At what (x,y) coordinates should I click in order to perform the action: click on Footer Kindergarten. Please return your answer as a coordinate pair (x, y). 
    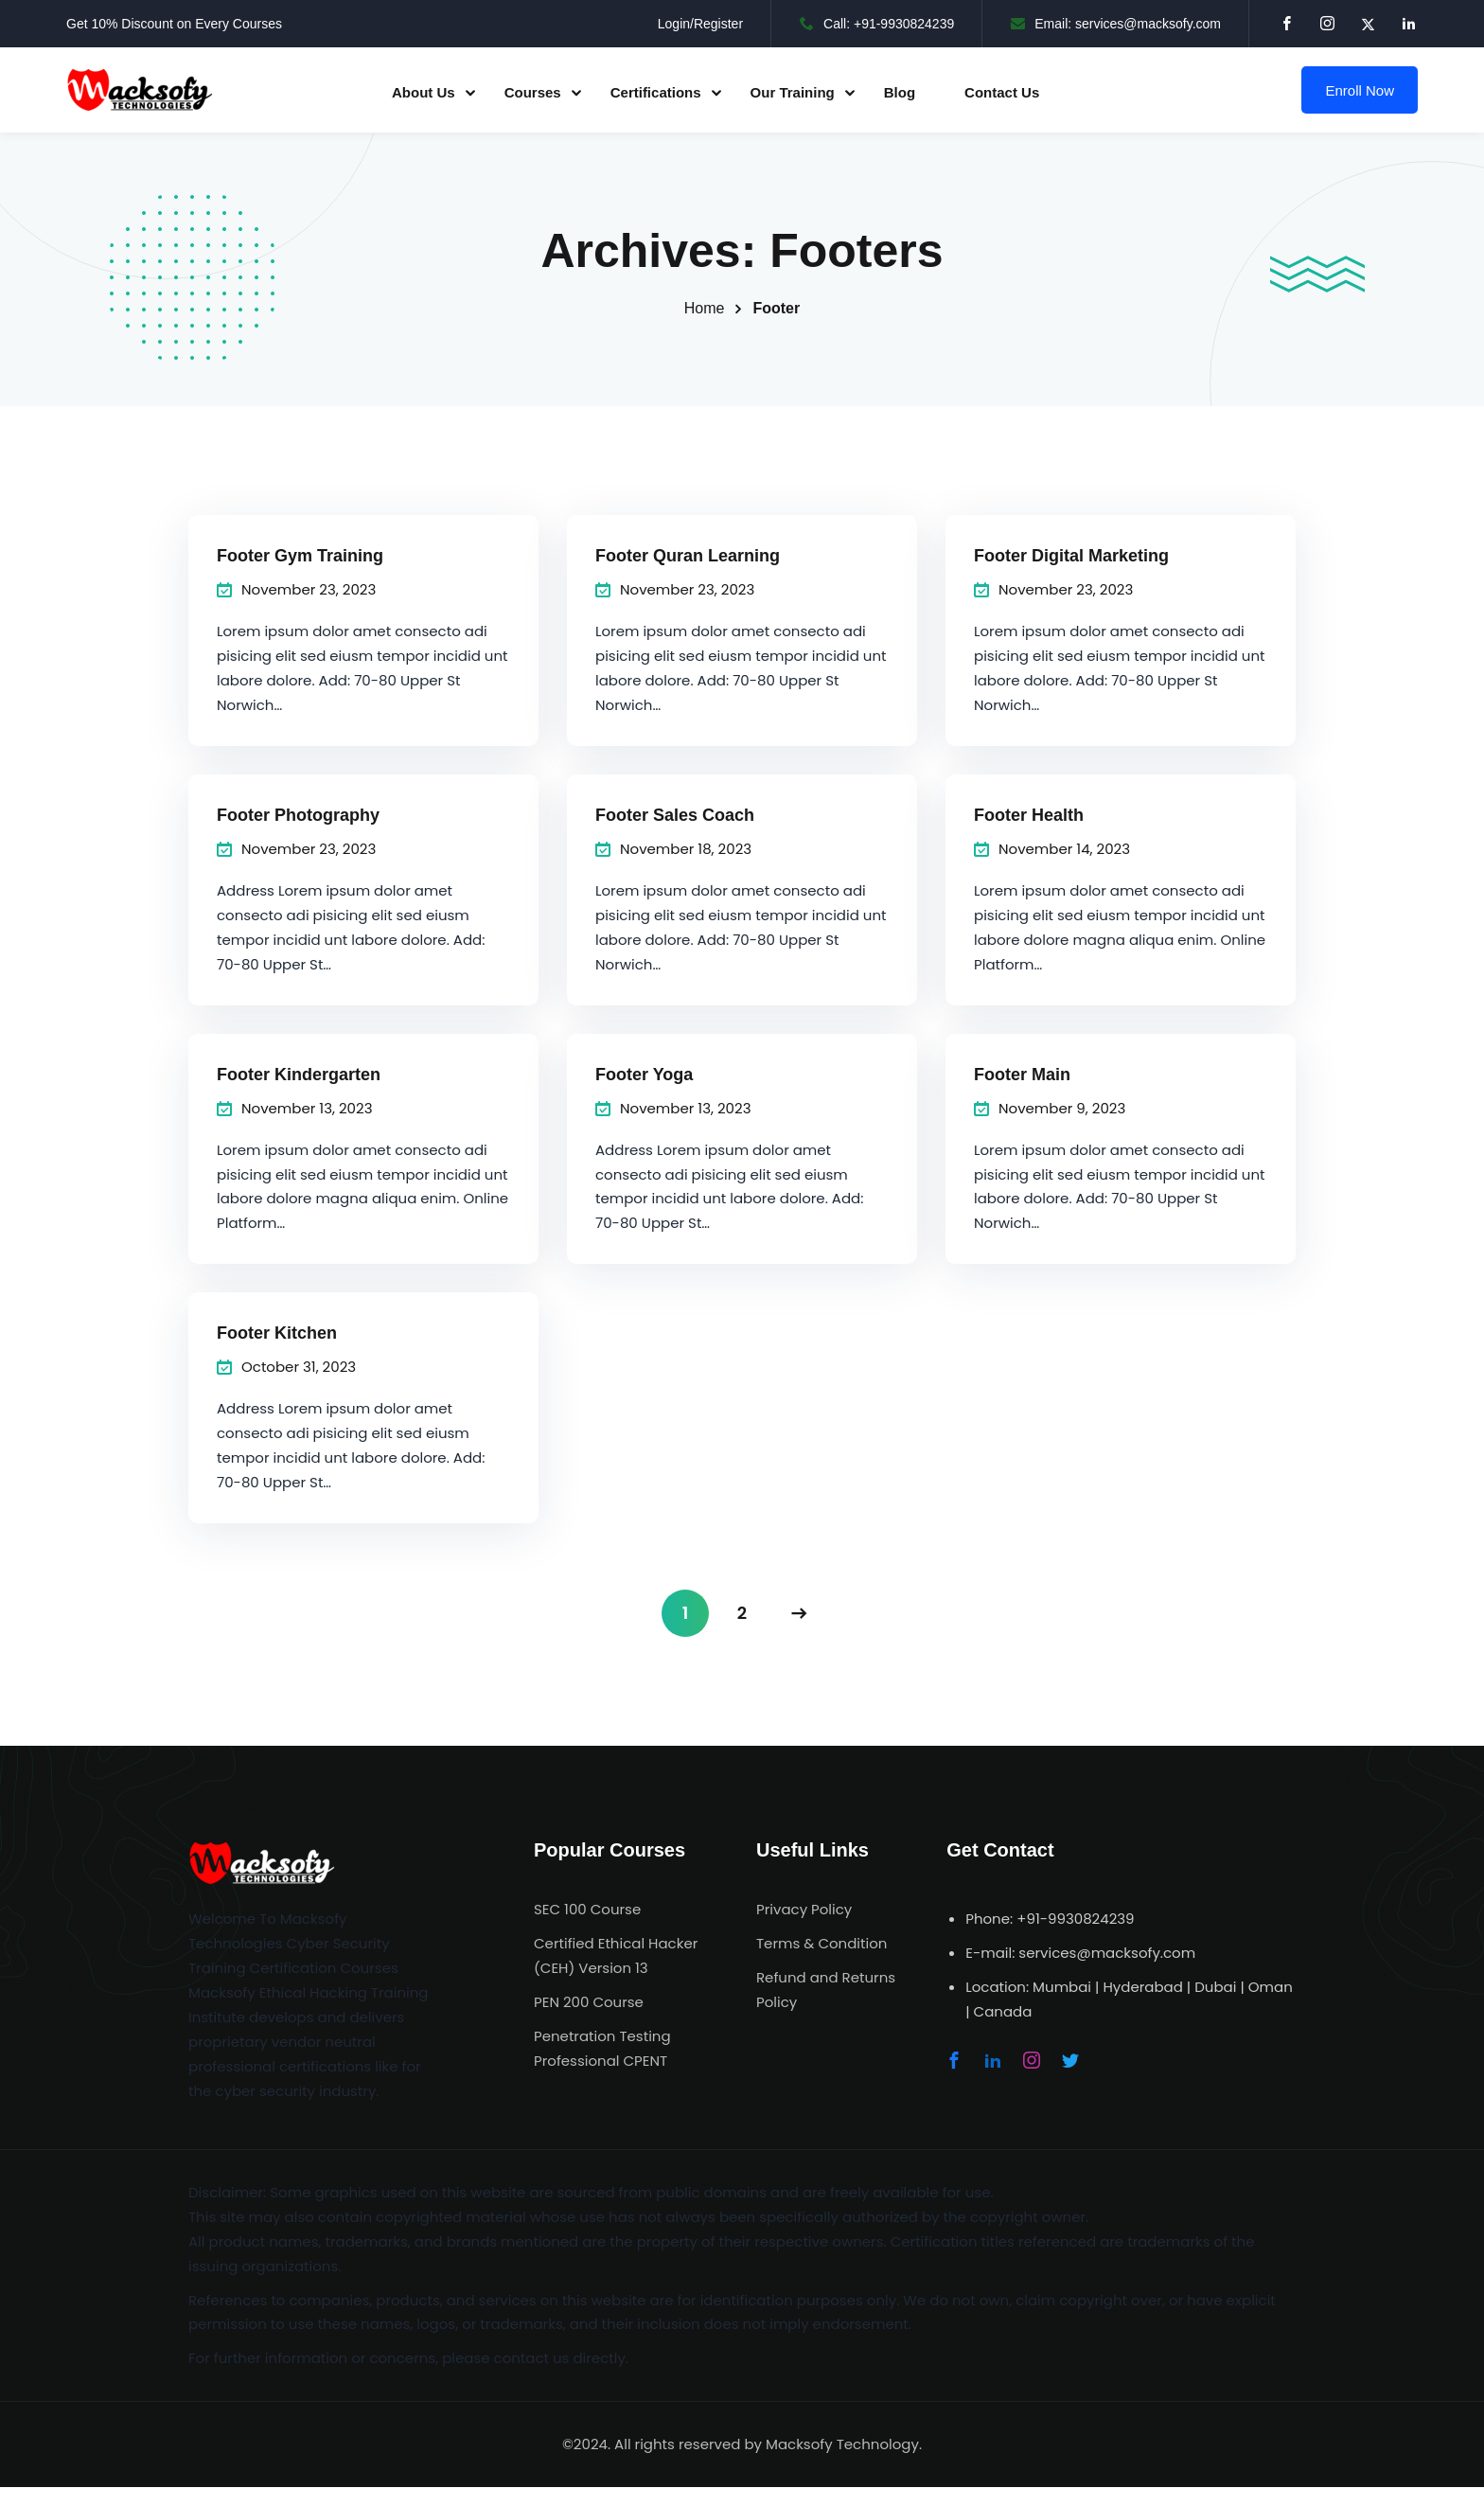
    Looking at the image, I should click on (298, 1074).